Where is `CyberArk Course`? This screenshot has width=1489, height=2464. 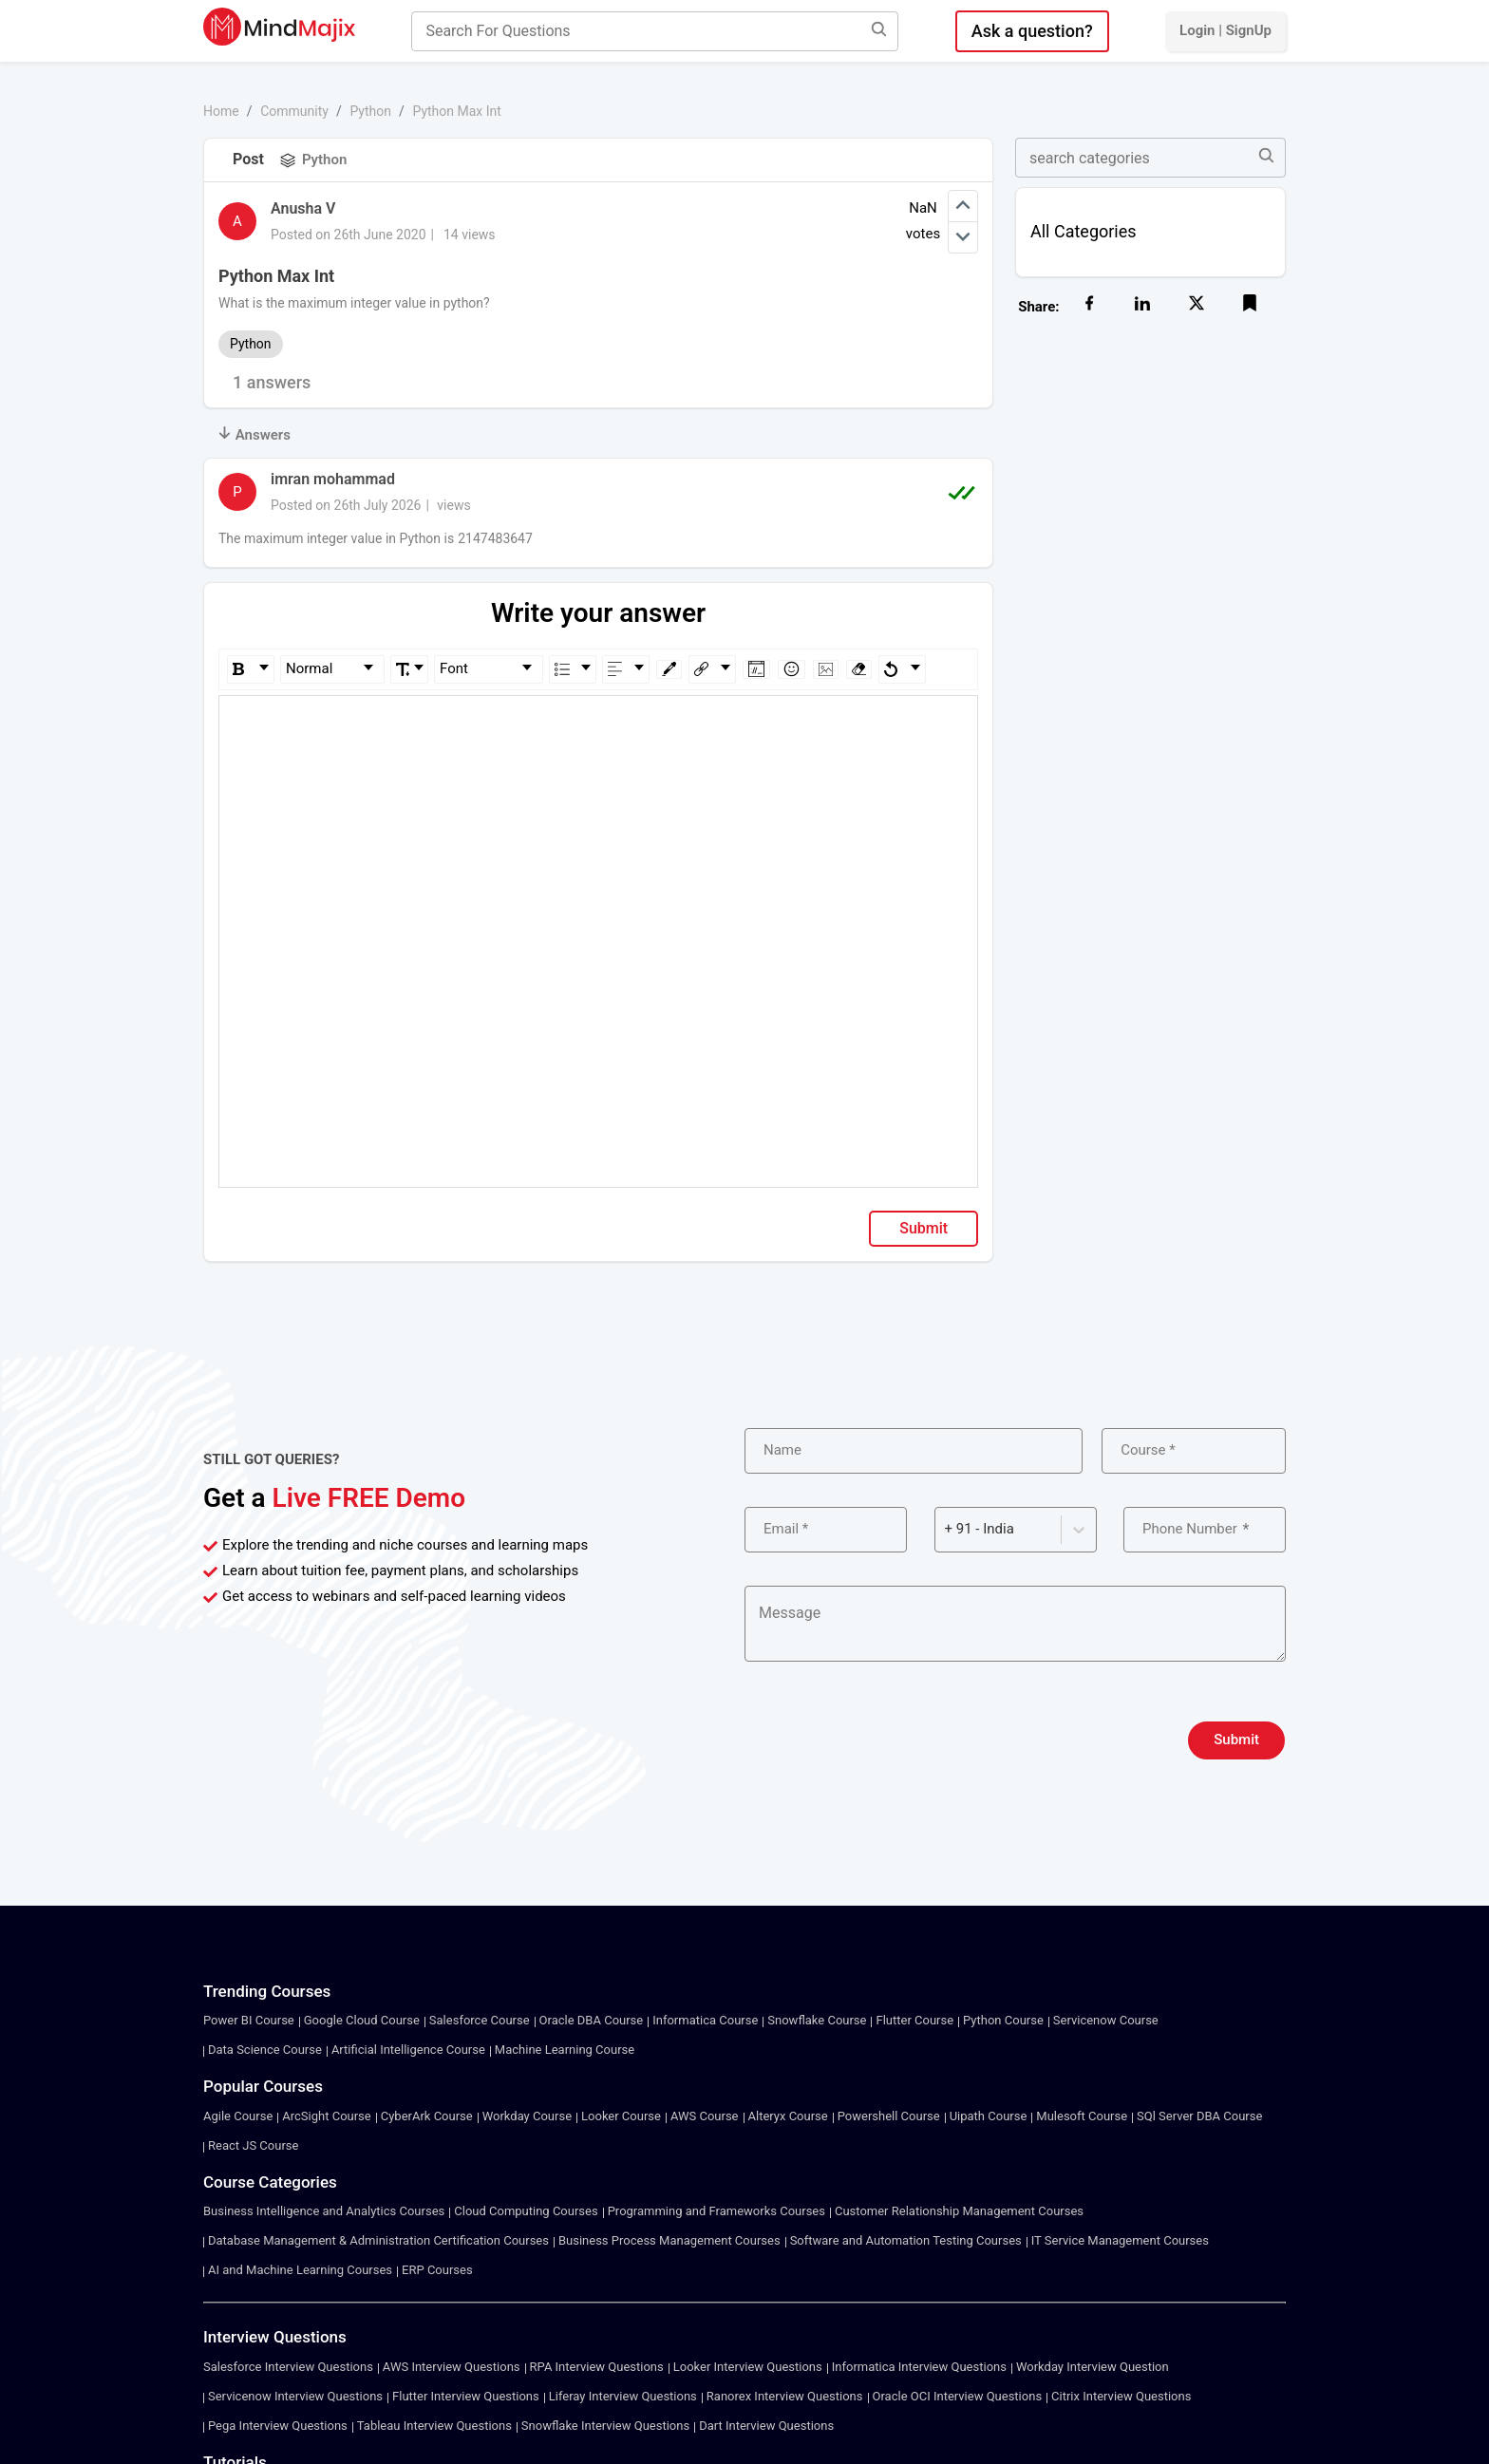 CyberArk Course is located at coordinates (427, 2116).